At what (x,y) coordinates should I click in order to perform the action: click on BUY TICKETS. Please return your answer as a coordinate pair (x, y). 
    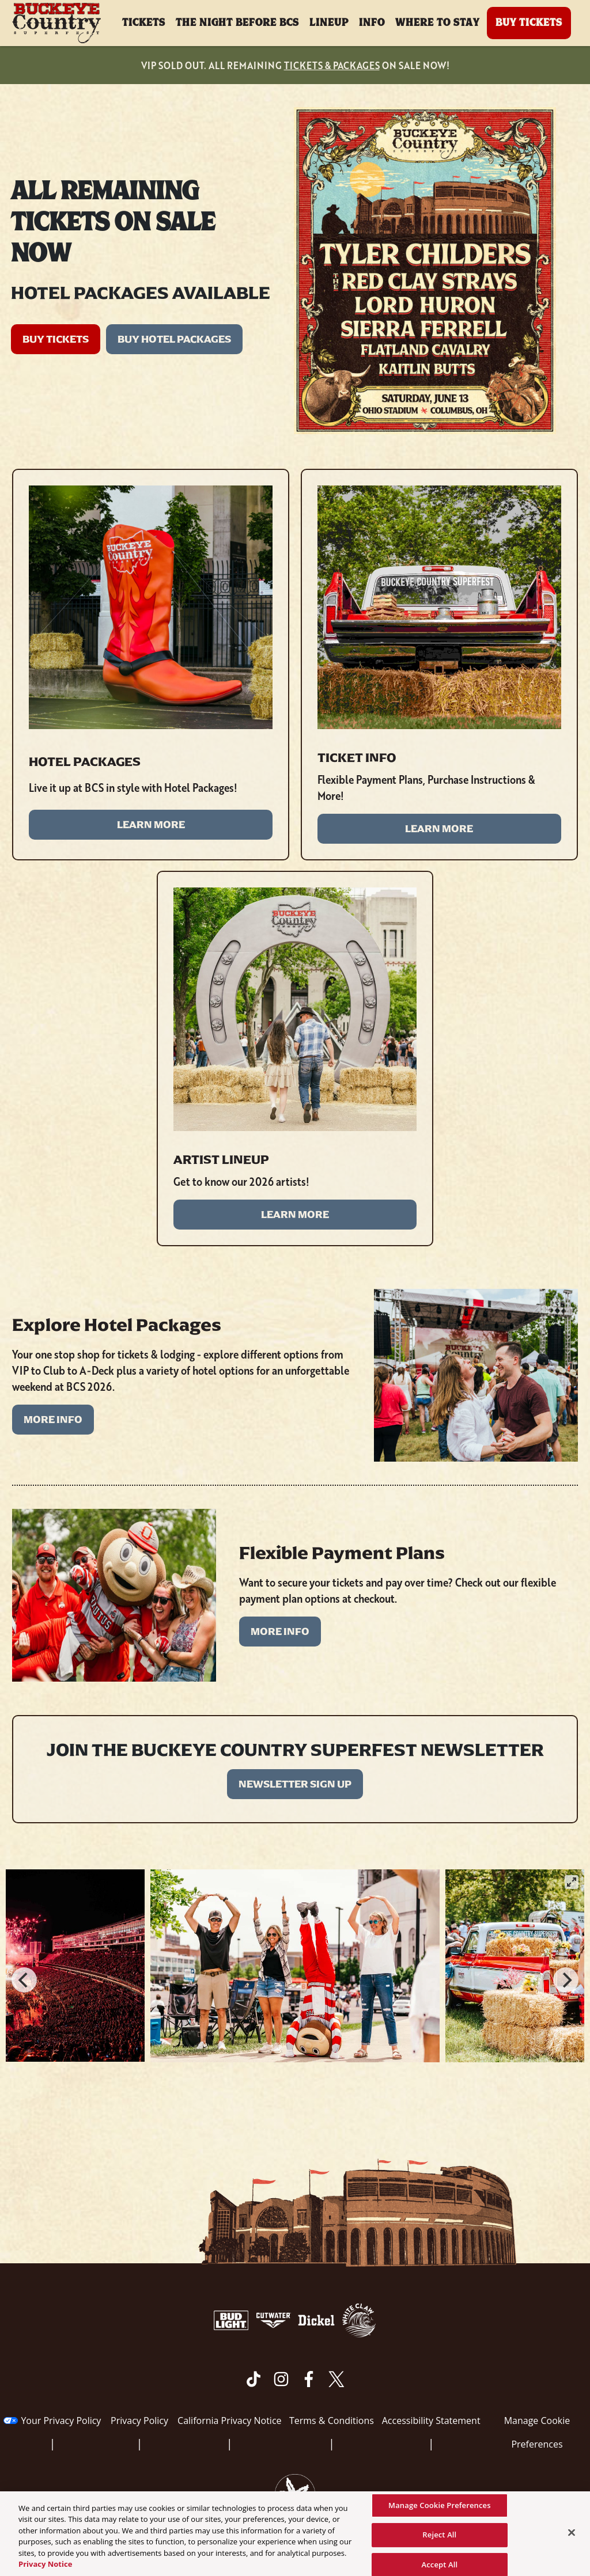
    Looking at the image, I should click on (55, 339).